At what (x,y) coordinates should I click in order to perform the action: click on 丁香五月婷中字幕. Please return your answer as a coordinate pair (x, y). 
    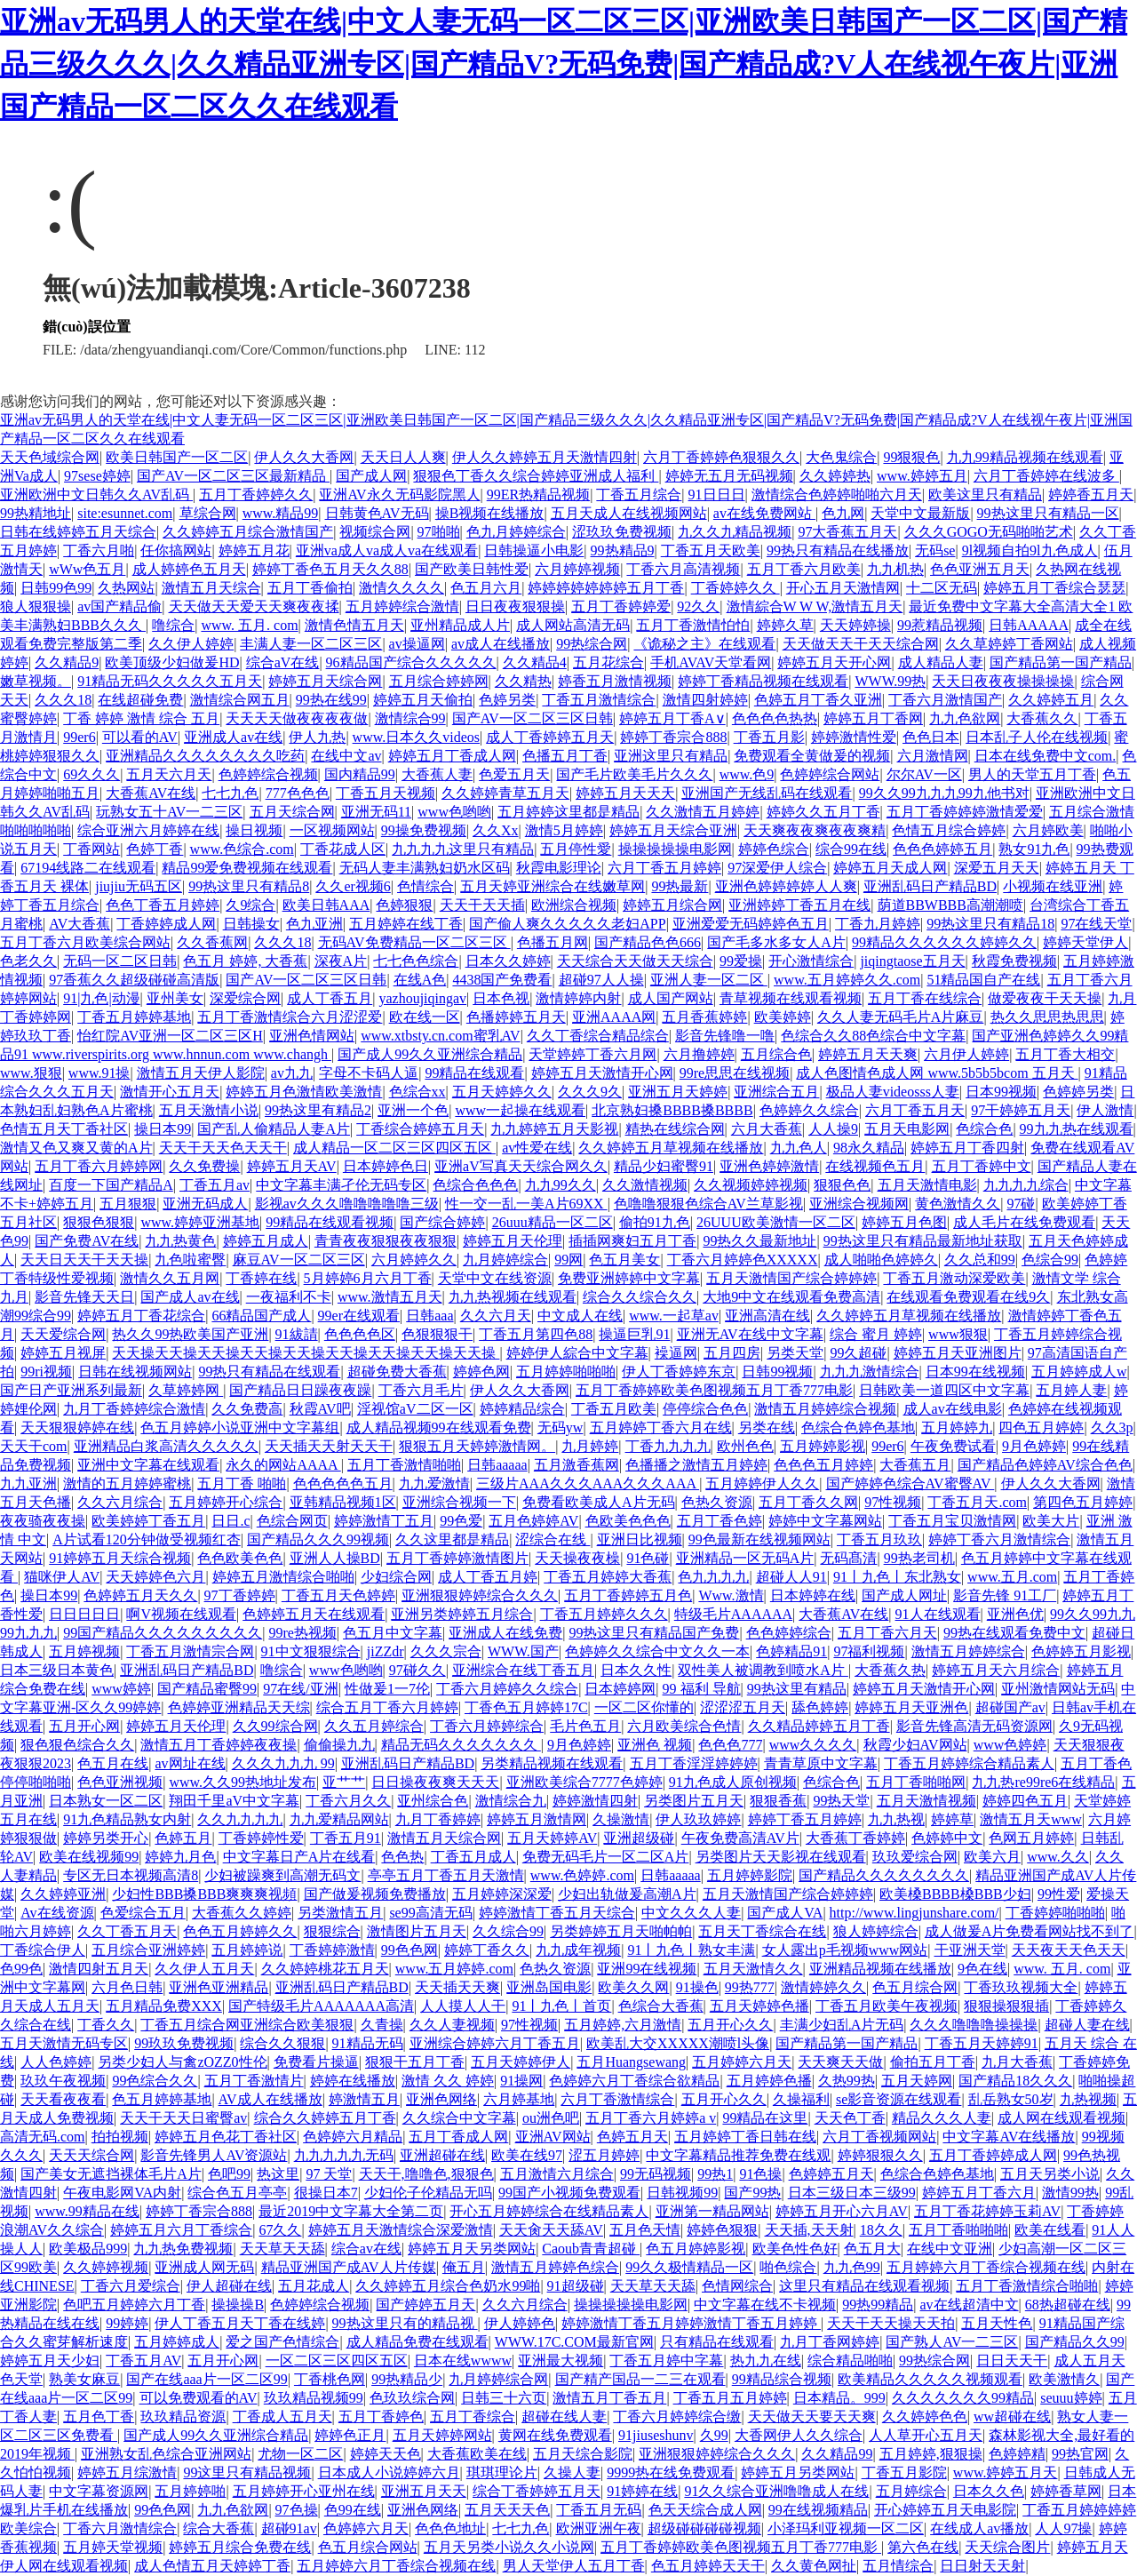
    Looking at the image, I should click on (666, 2360).